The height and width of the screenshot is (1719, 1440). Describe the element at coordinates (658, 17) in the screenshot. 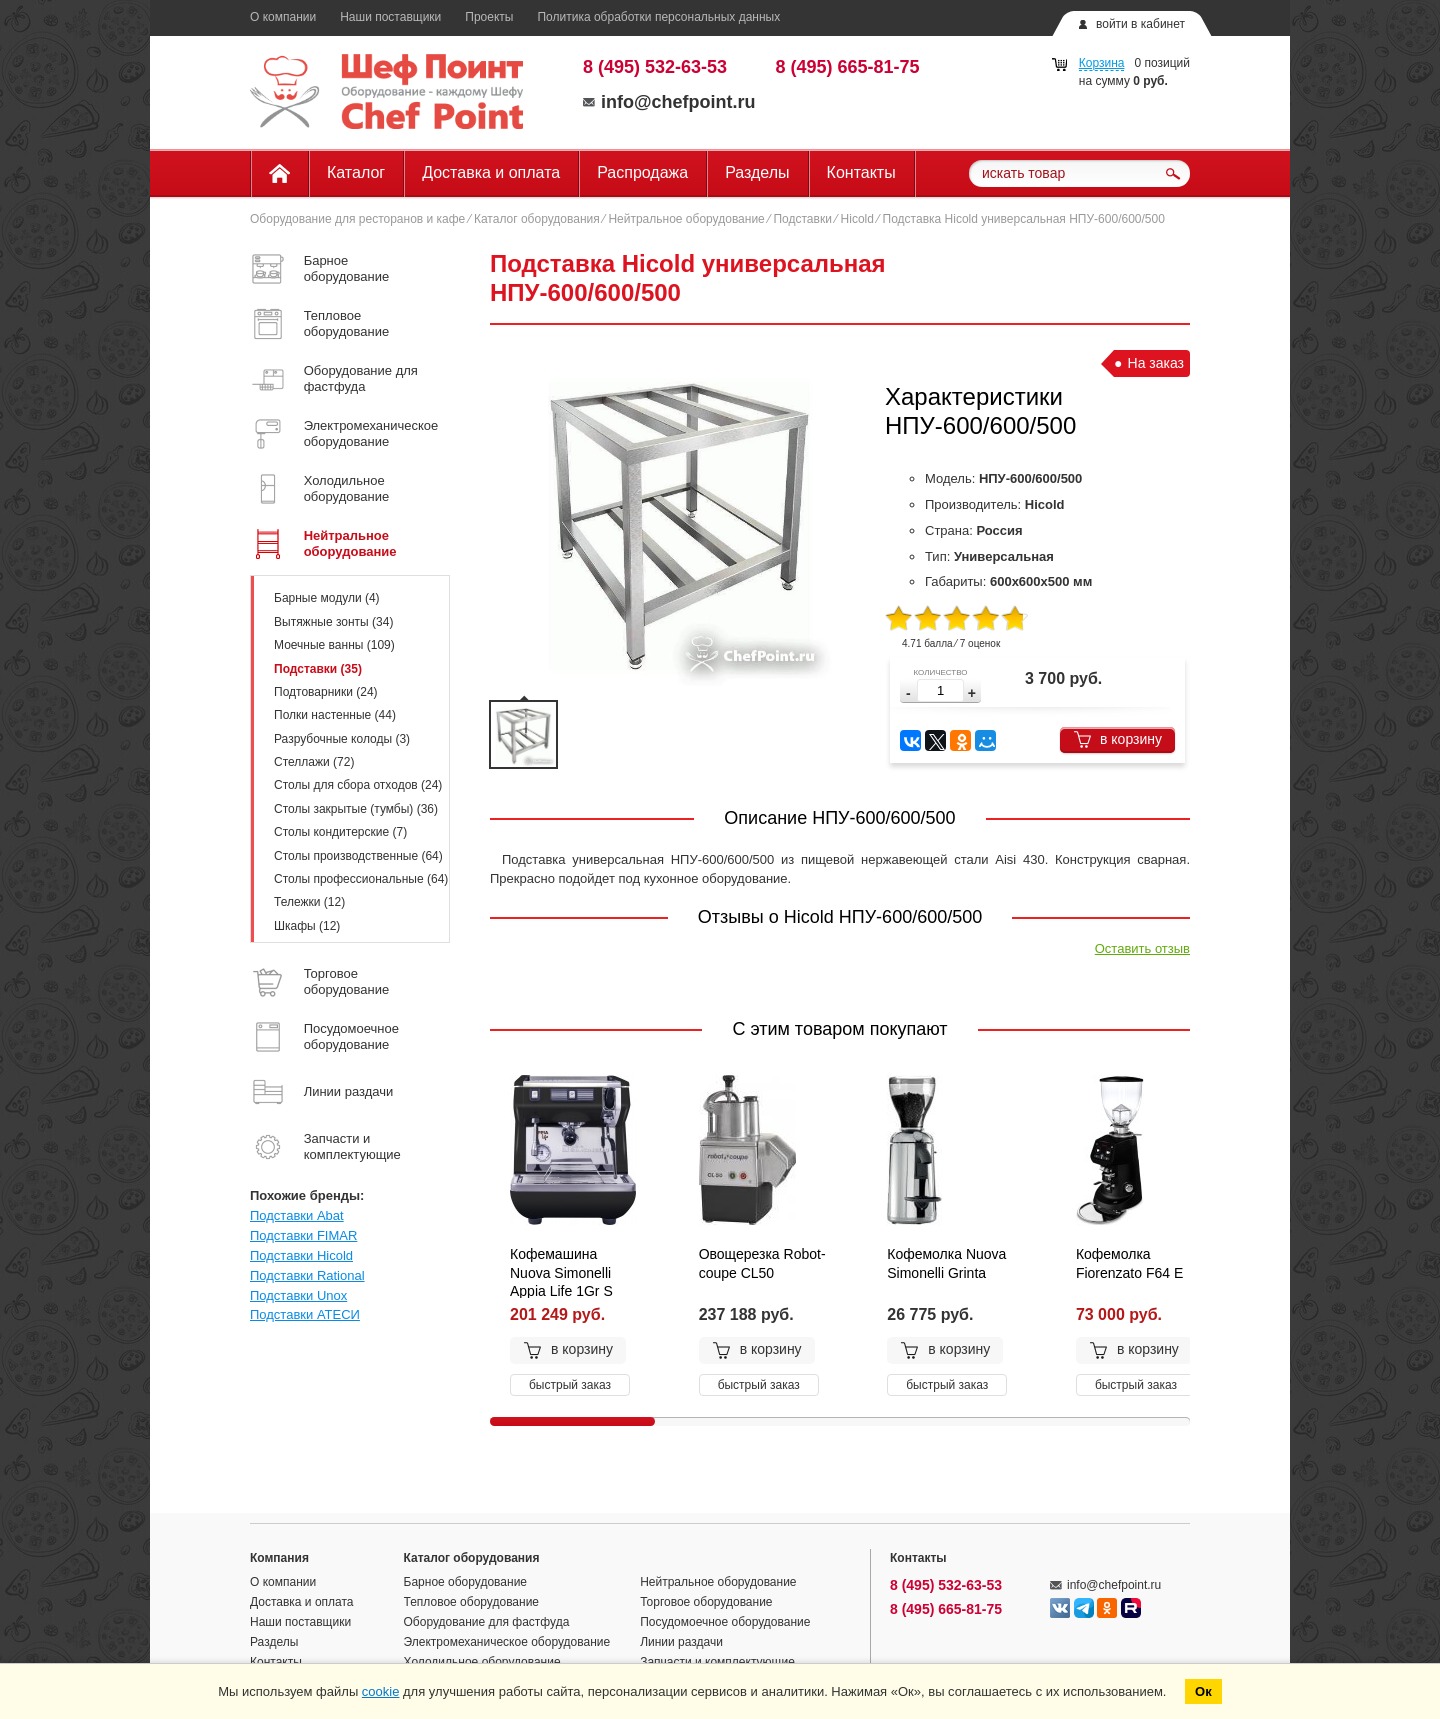

I see `Политика обработки персональных данных` at that location.